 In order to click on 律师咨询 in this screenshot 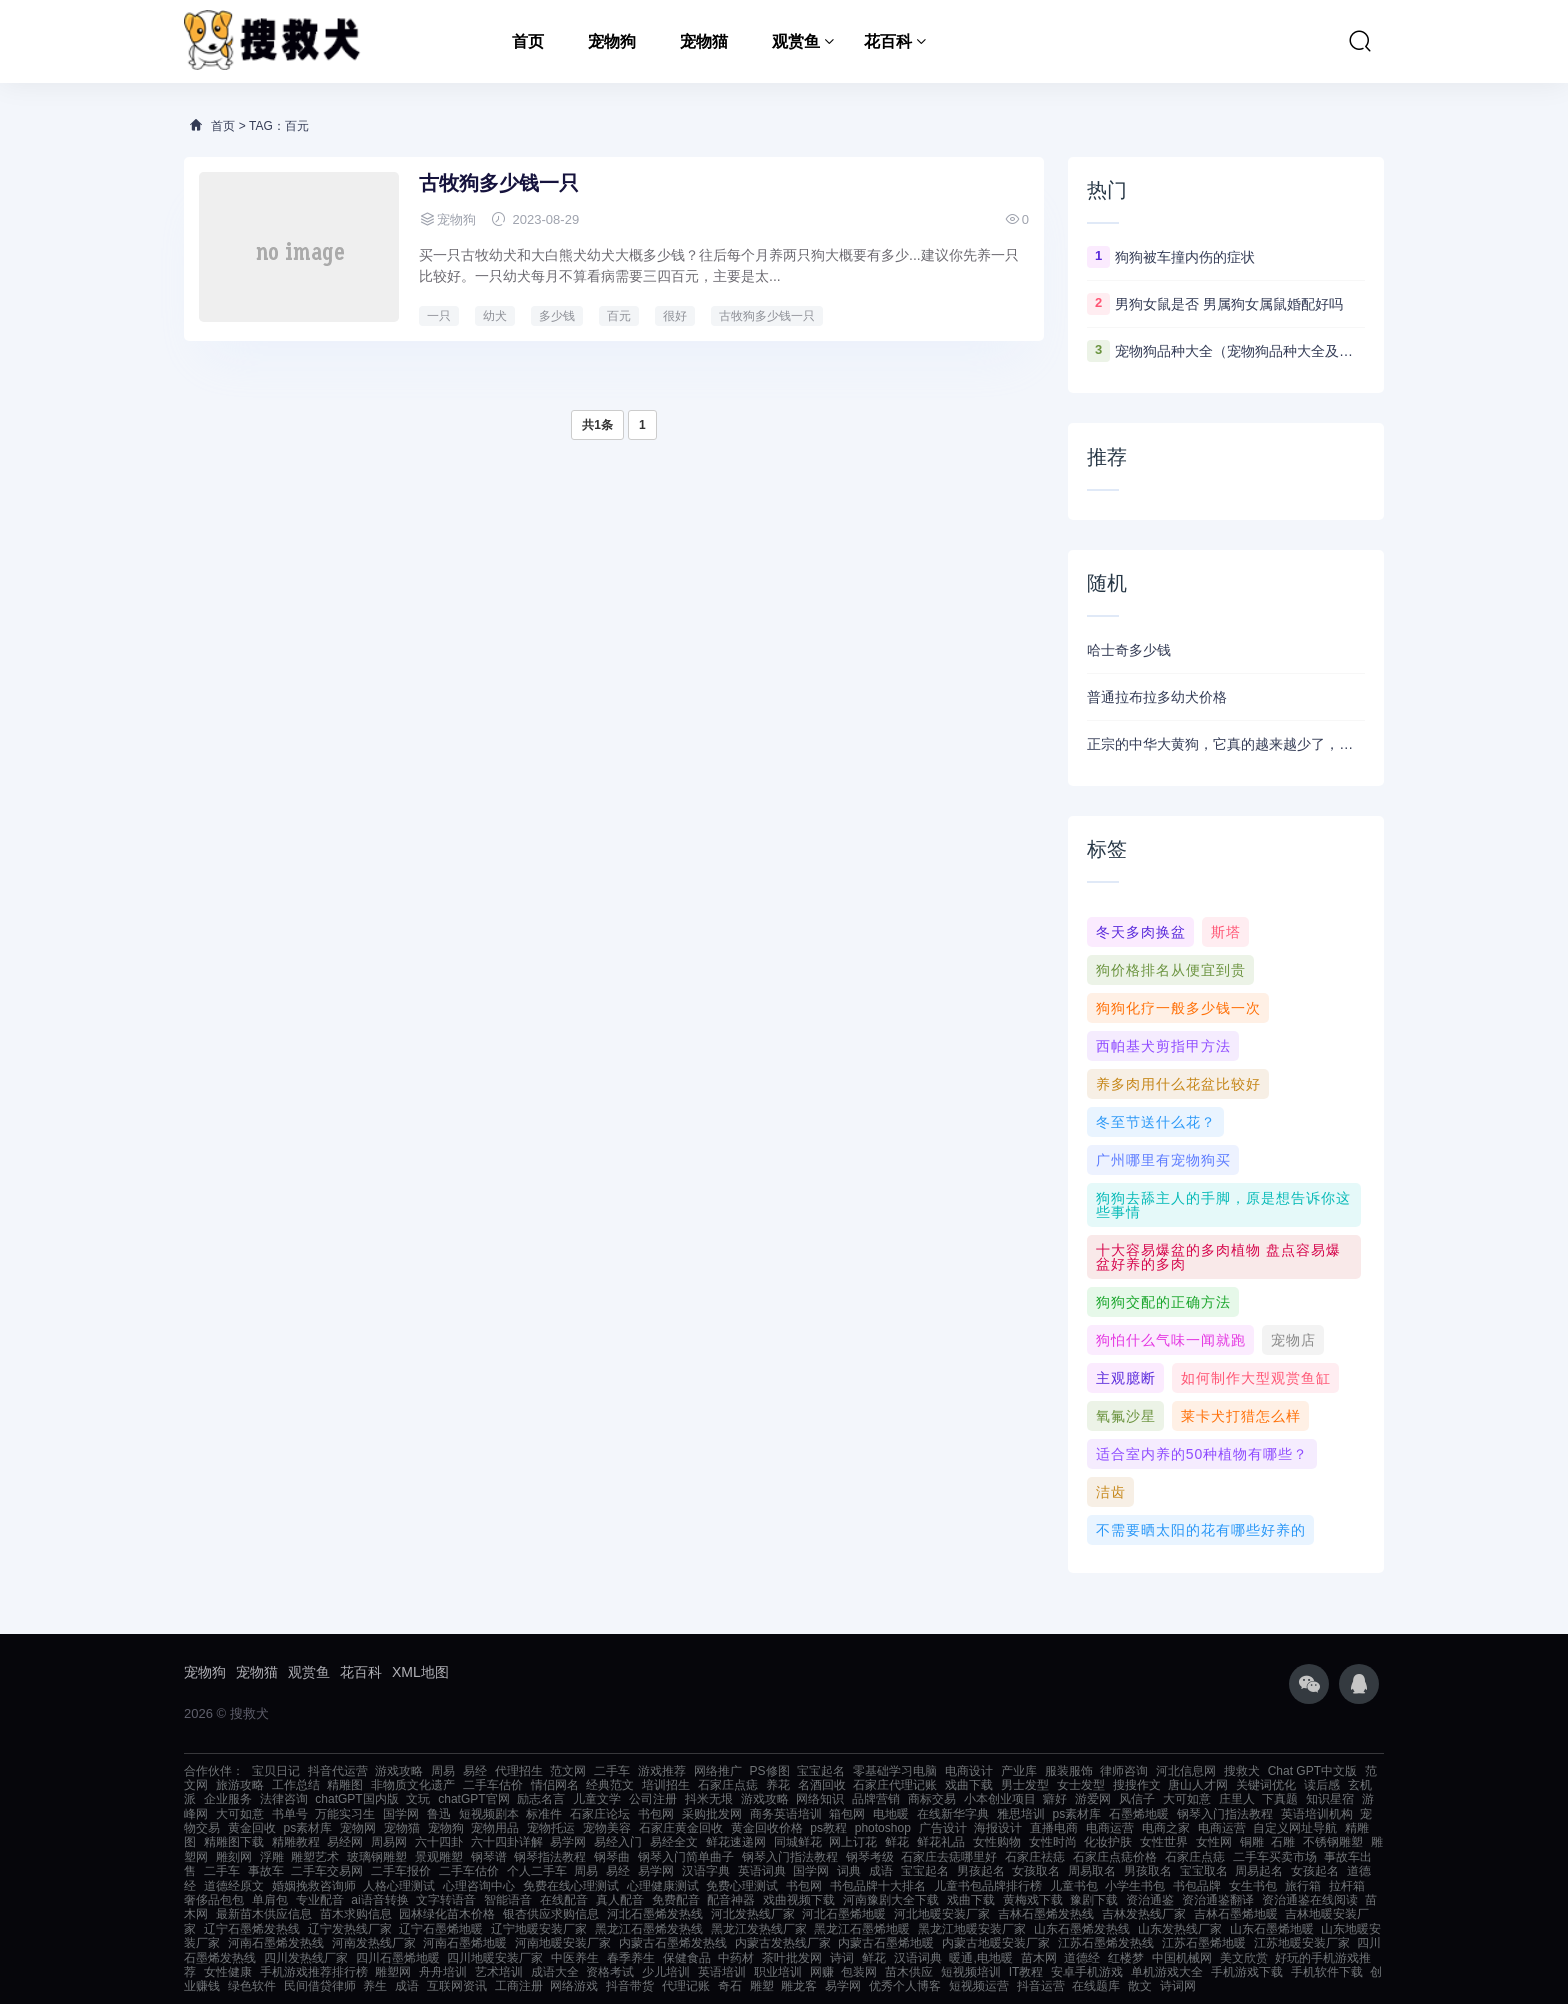, I will do `click(1124, 1771)`.